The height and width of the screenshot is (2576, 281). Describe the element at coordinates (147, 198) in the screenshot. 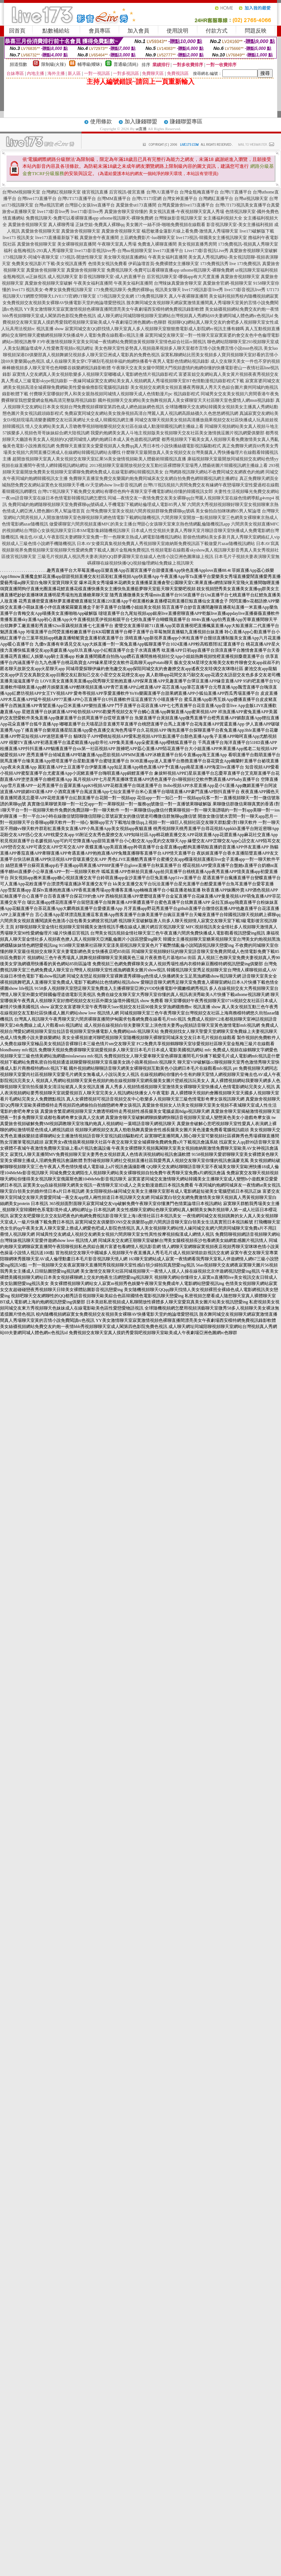

I see `台灣UT173官網` at that location.